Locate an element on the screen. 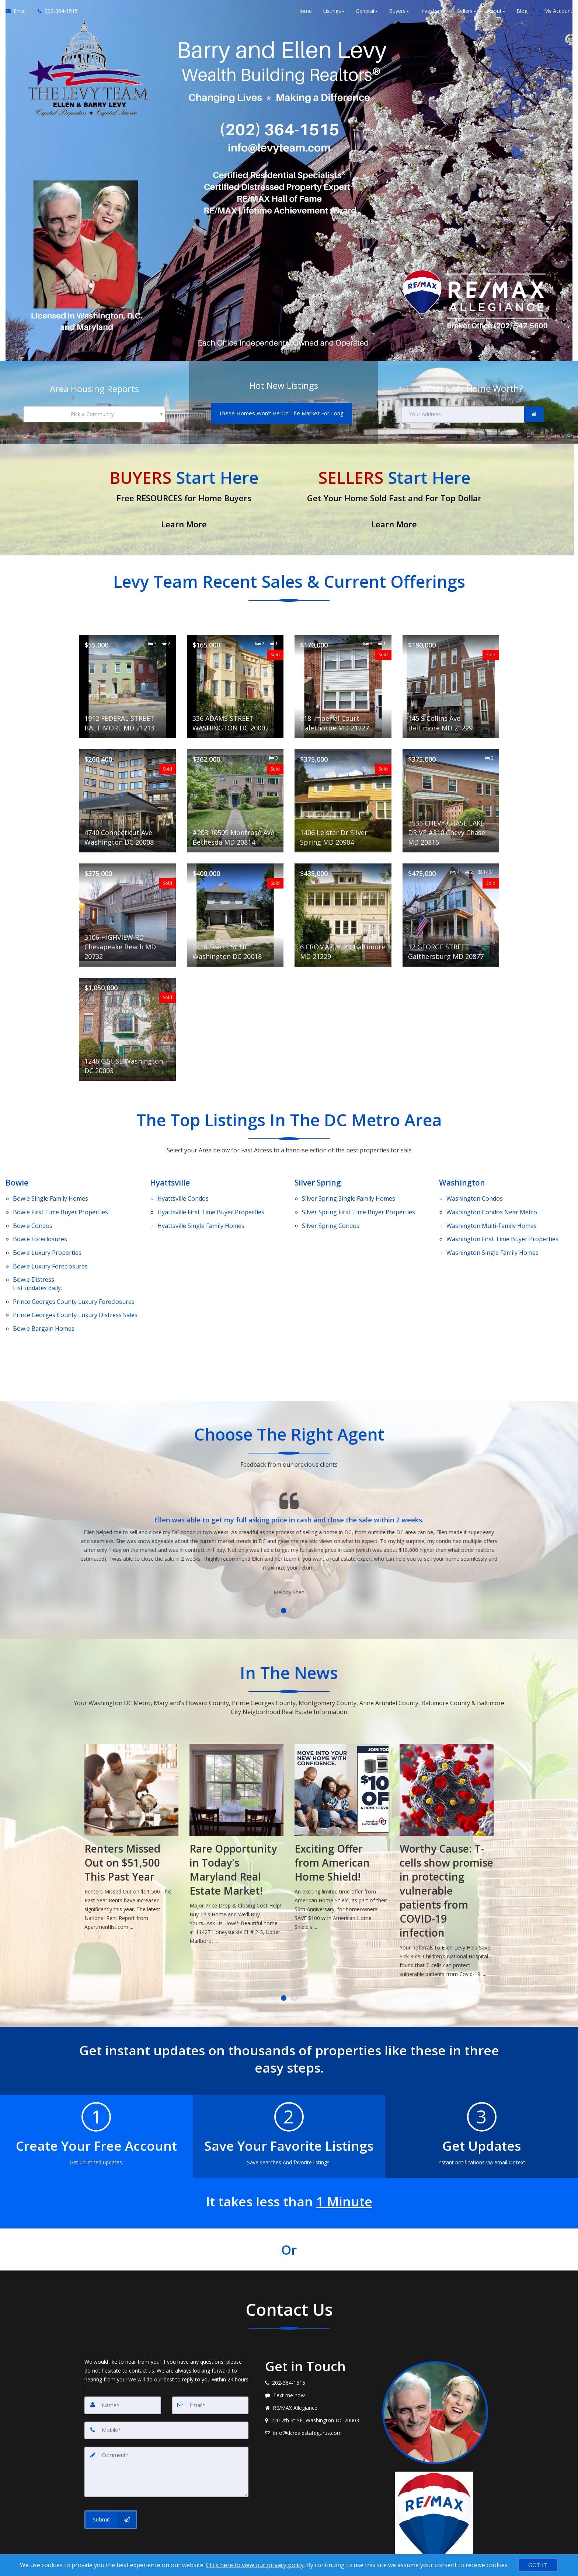 This screenshot has width=578, height=2576. [Get Your Home Sold Fast and For Top Dollar] is located at coordinates (394, 494).